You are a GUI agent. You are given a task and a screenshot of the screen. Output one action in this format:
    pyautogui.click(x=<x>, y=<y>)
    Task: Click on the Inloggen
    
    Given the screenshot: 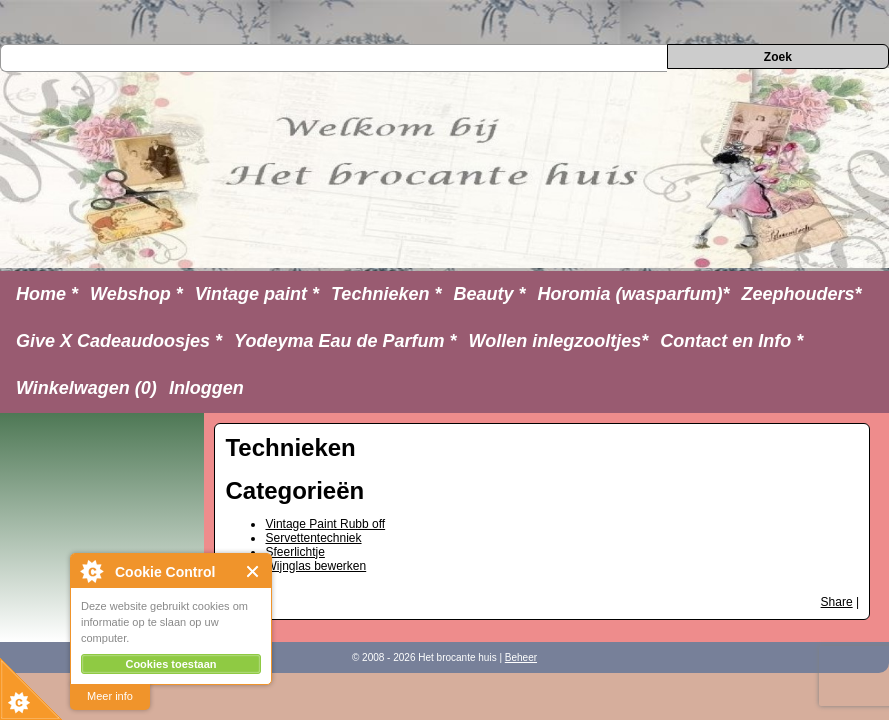 What is the action you would take?
    pyautogui.click(x=206, y=388)
    